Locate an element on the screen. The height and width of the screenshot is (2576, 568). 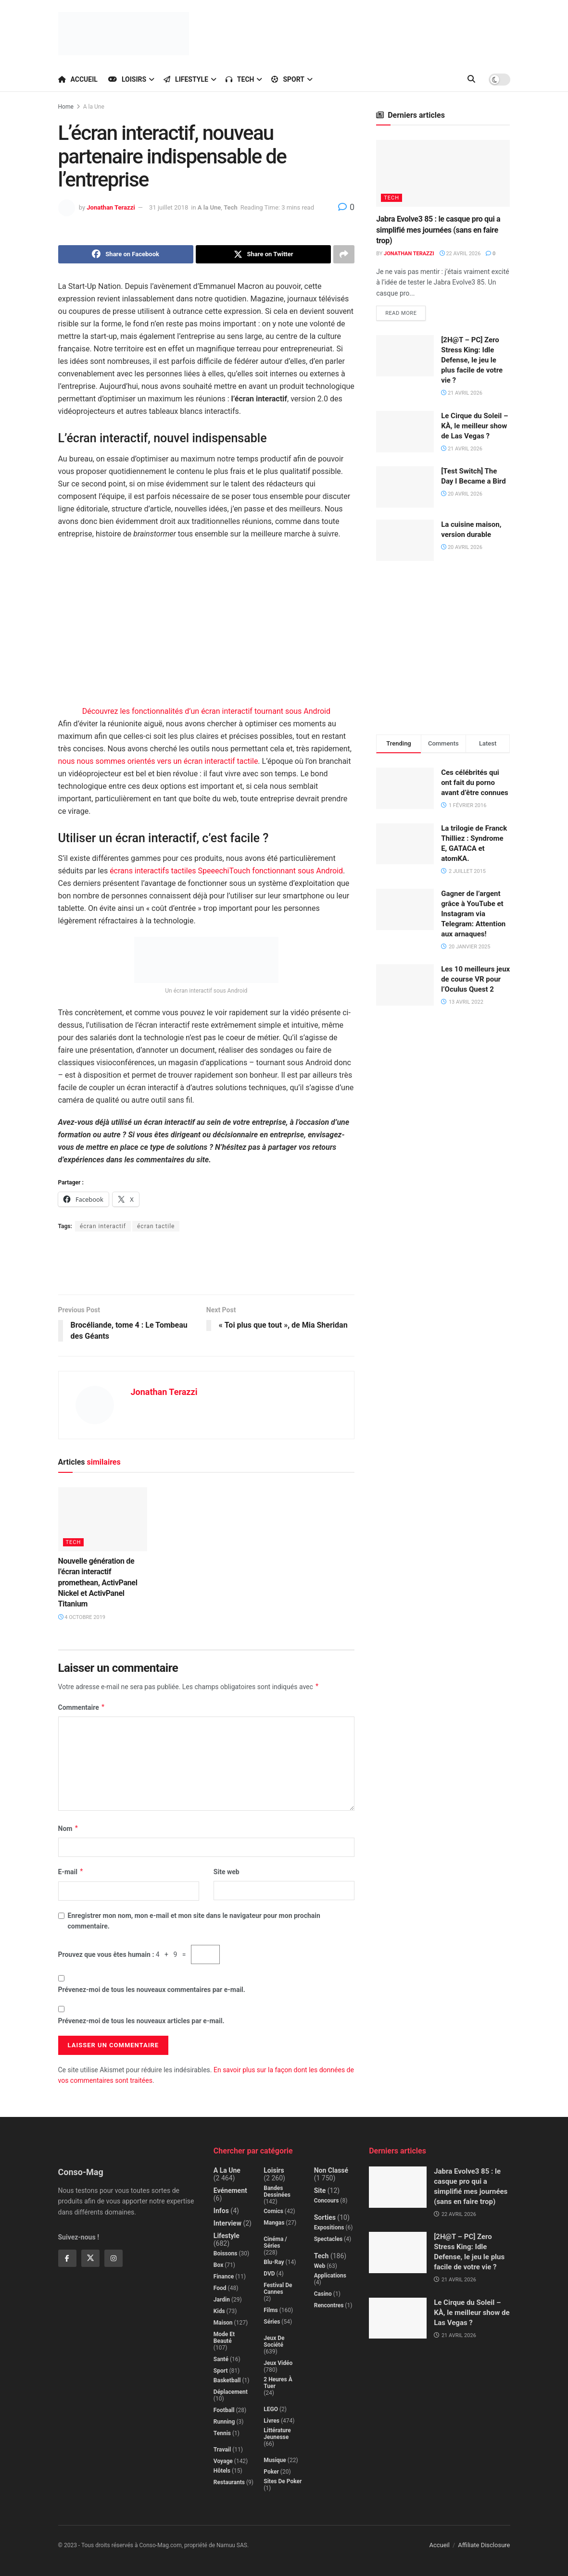
[Read article: [Test Switch] The Day I Became a Bird] is located at coordinates (405, 487).